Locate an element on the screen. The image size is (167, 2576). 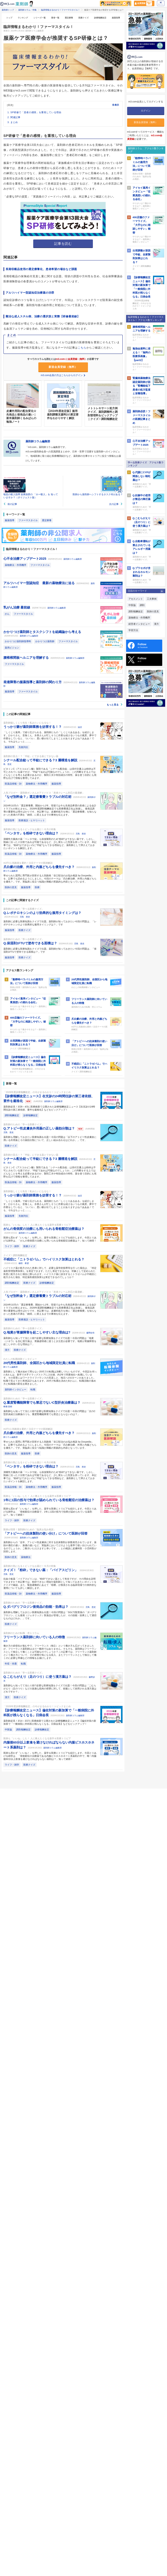
学習方法 is located at coordinates (133, 630).